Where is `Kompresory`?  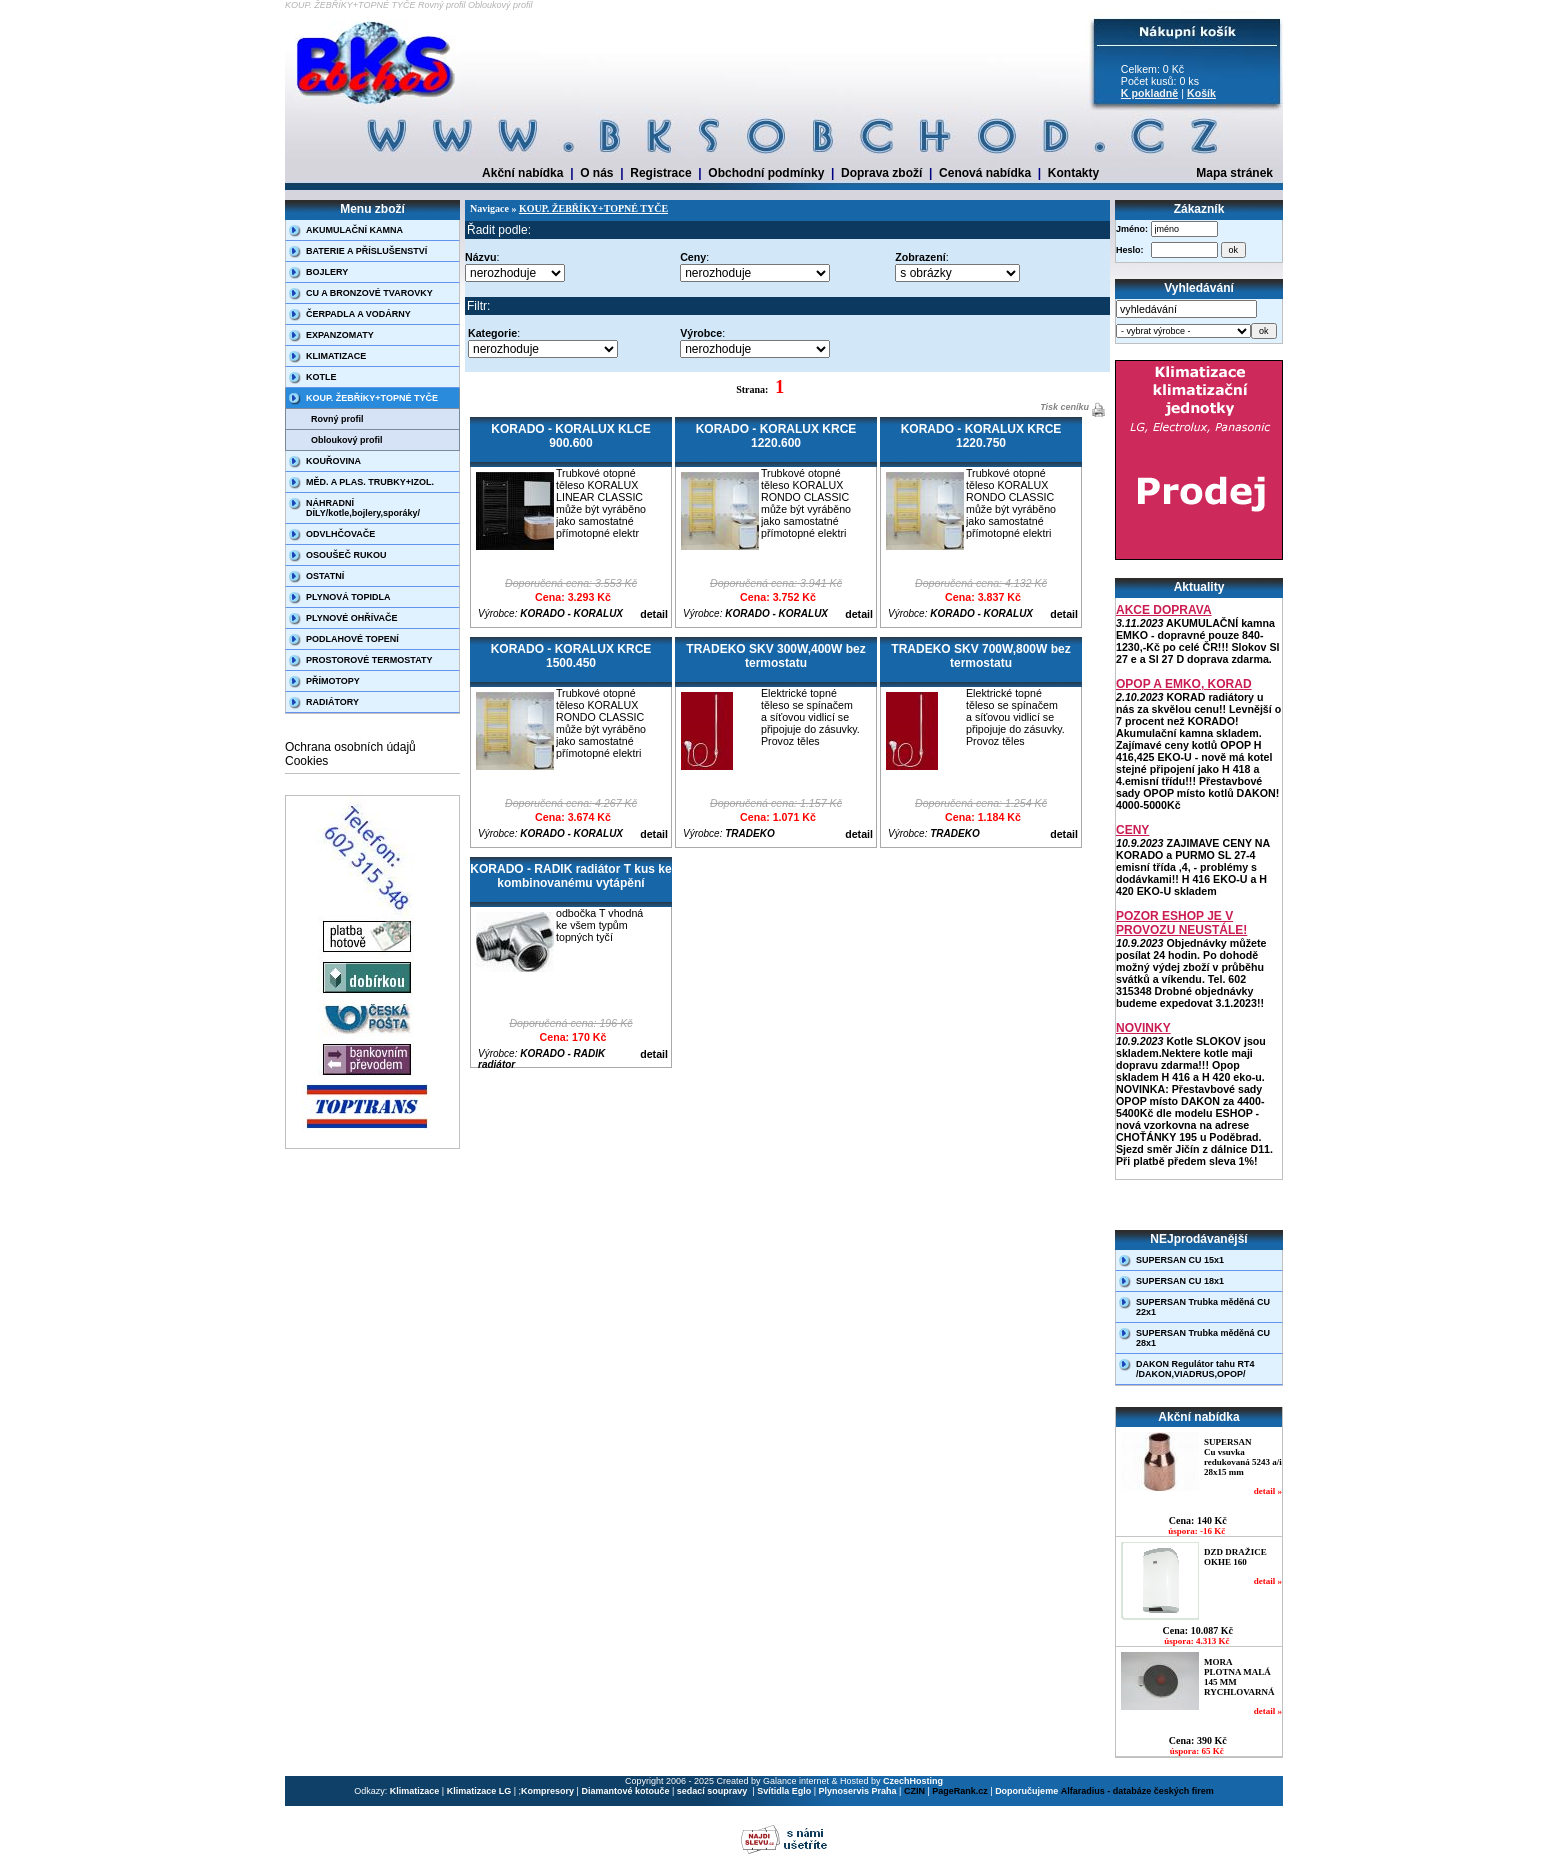 Kompresory is located at coordinates (547, 1791).